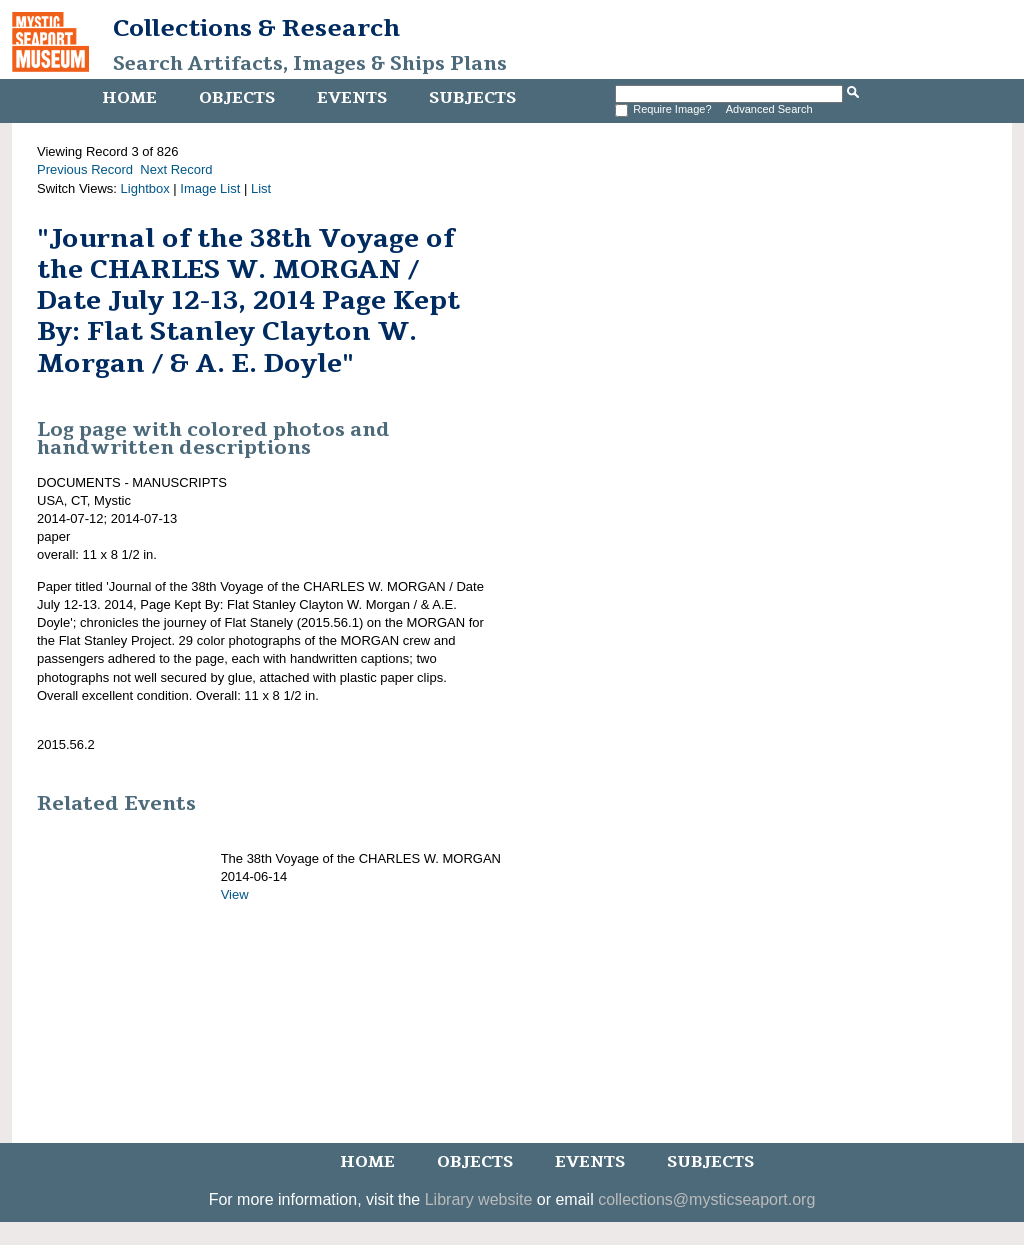 The width and height of the screenshot is (1024, 1245). What do you see at coordinates (261, 188) in the screenshot?
I see `List` at bounding box center [261, 188].